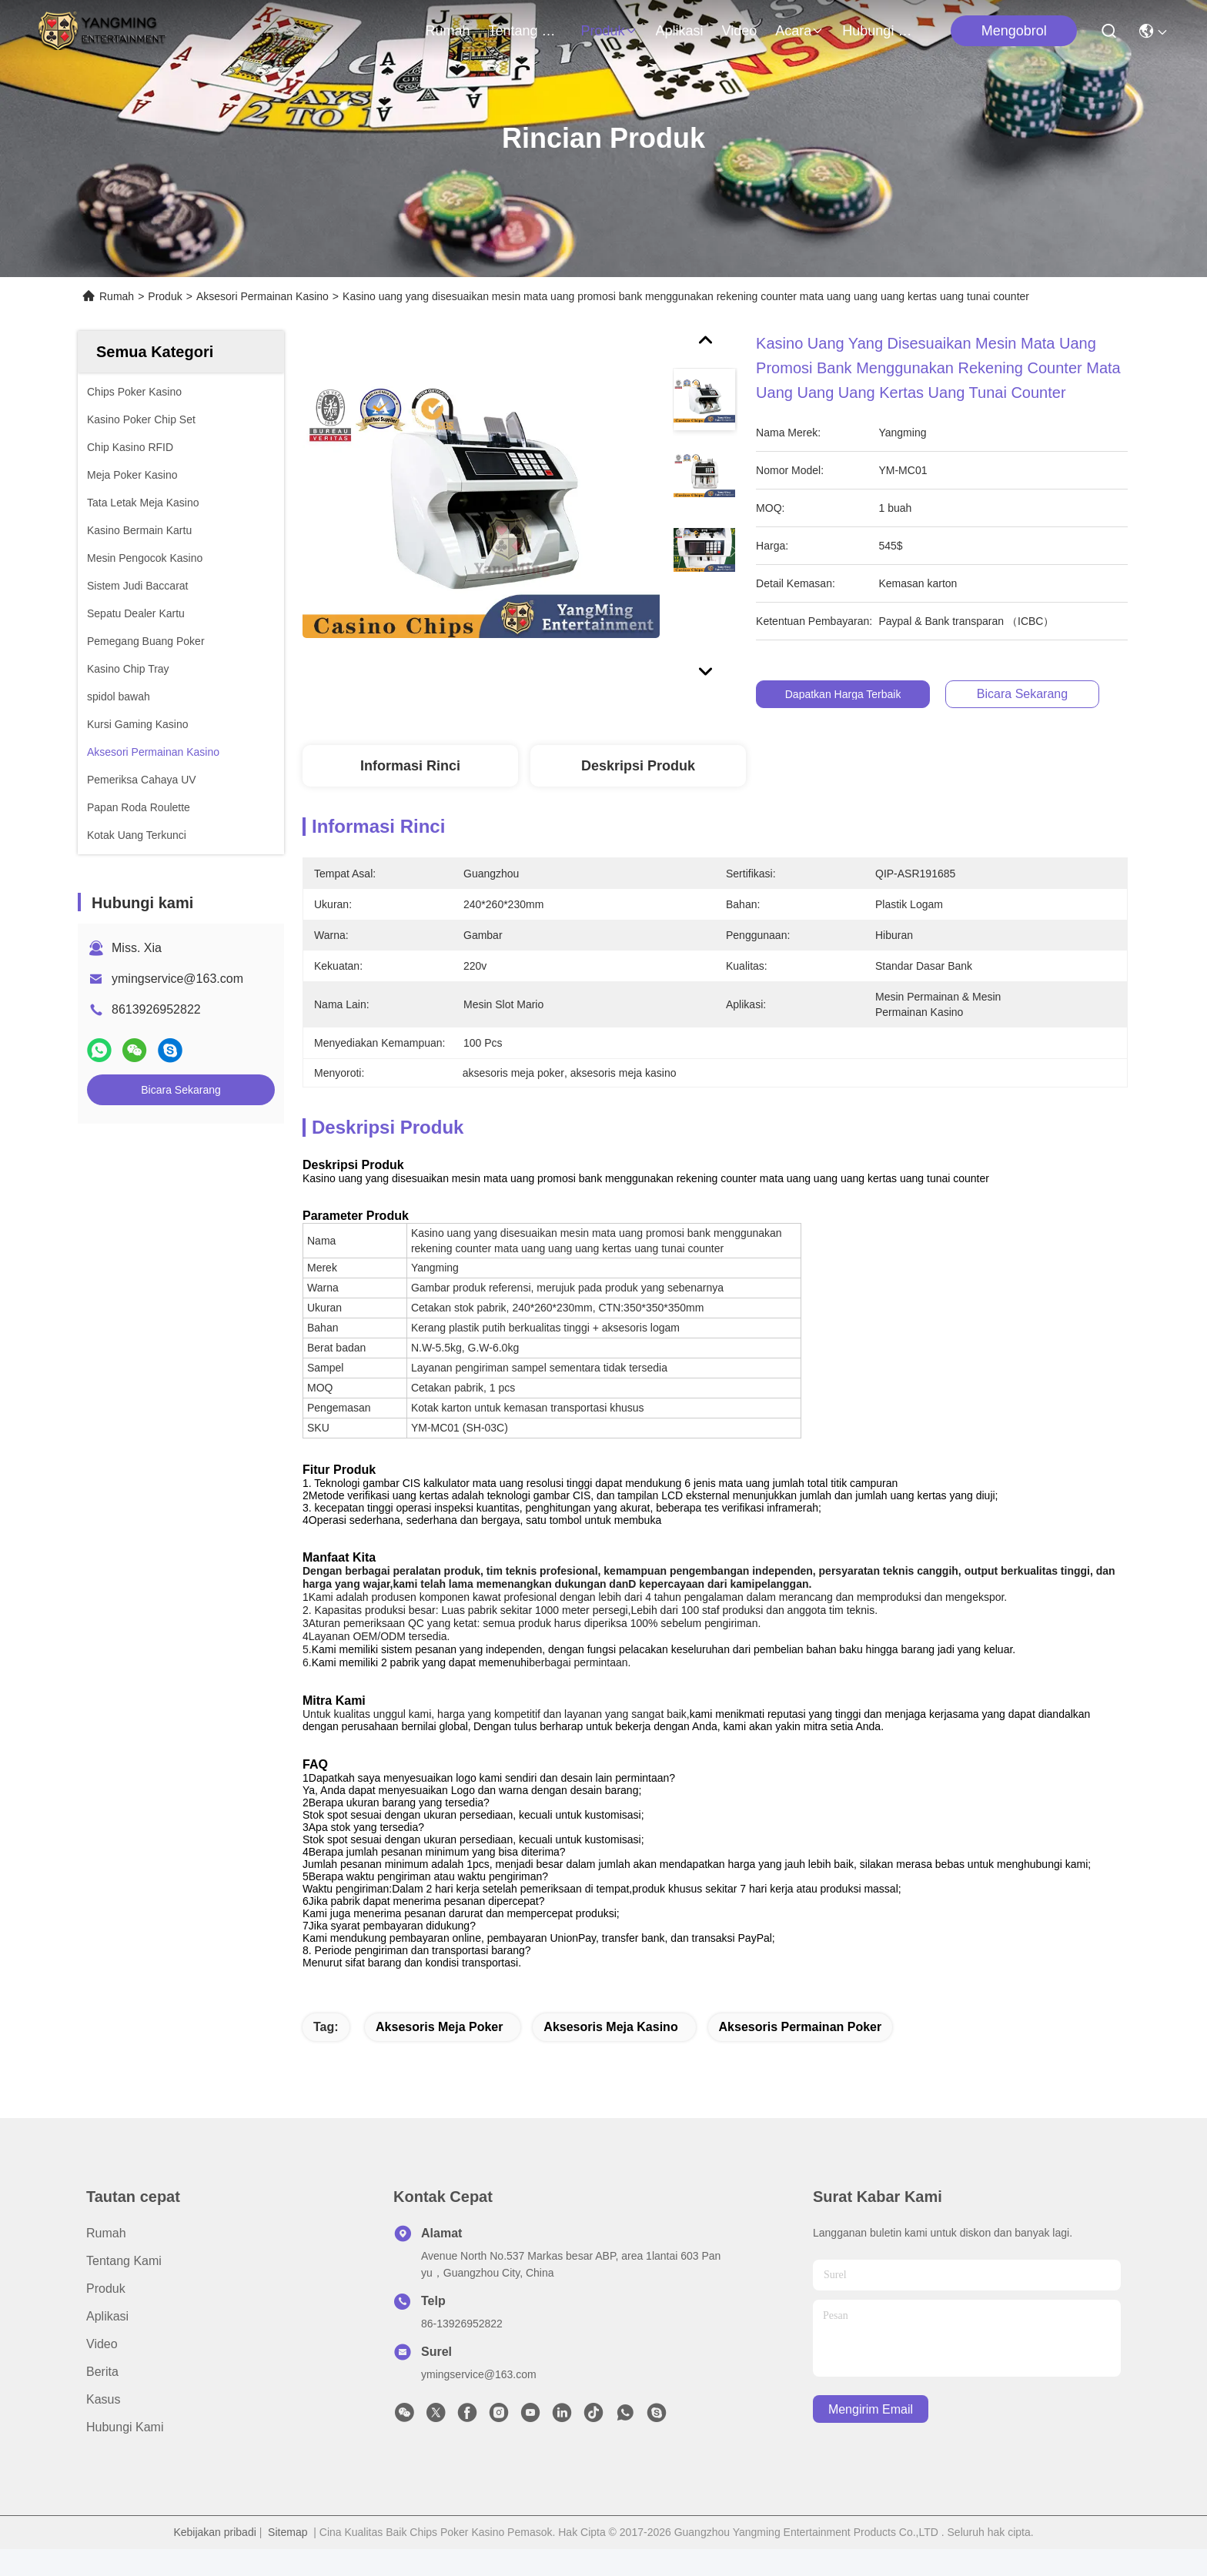 Image resolution: width=1207 pixels, height=2576 pixels. What do you see at coordinates (800, 2053) in the screenshot?
I see `aksesoris permainan poker` at bounding box center [800, 2053].